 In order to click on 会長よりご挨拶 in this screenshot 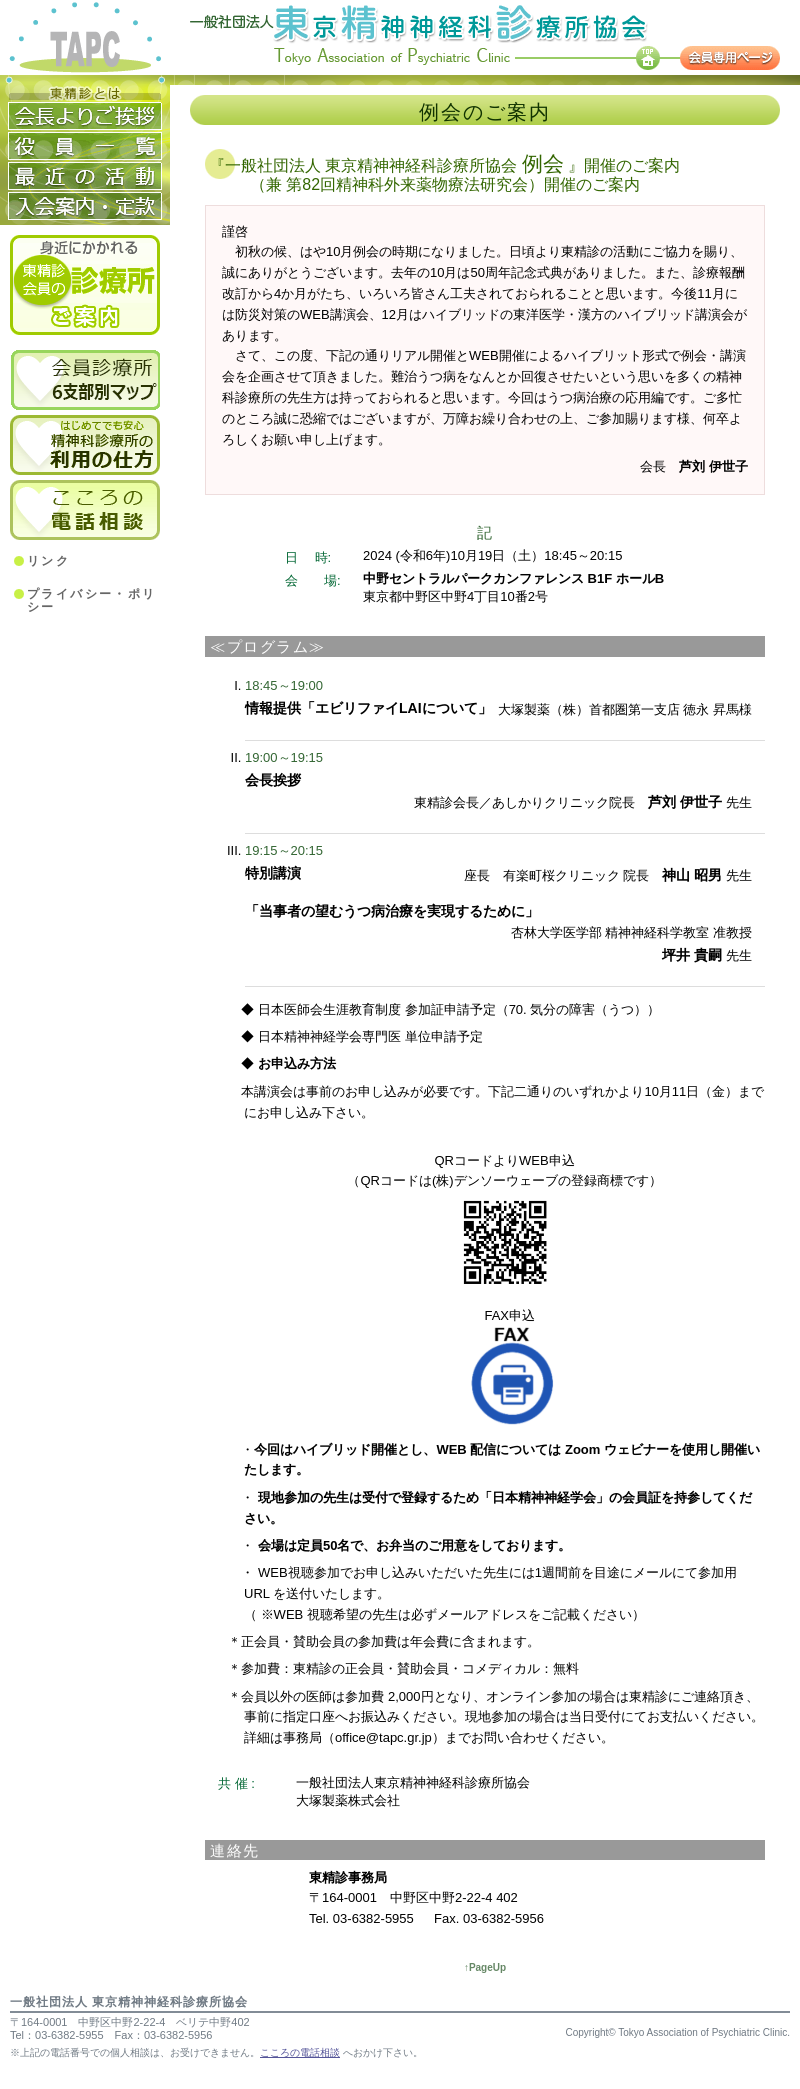, I will do `click(85, 116)`.